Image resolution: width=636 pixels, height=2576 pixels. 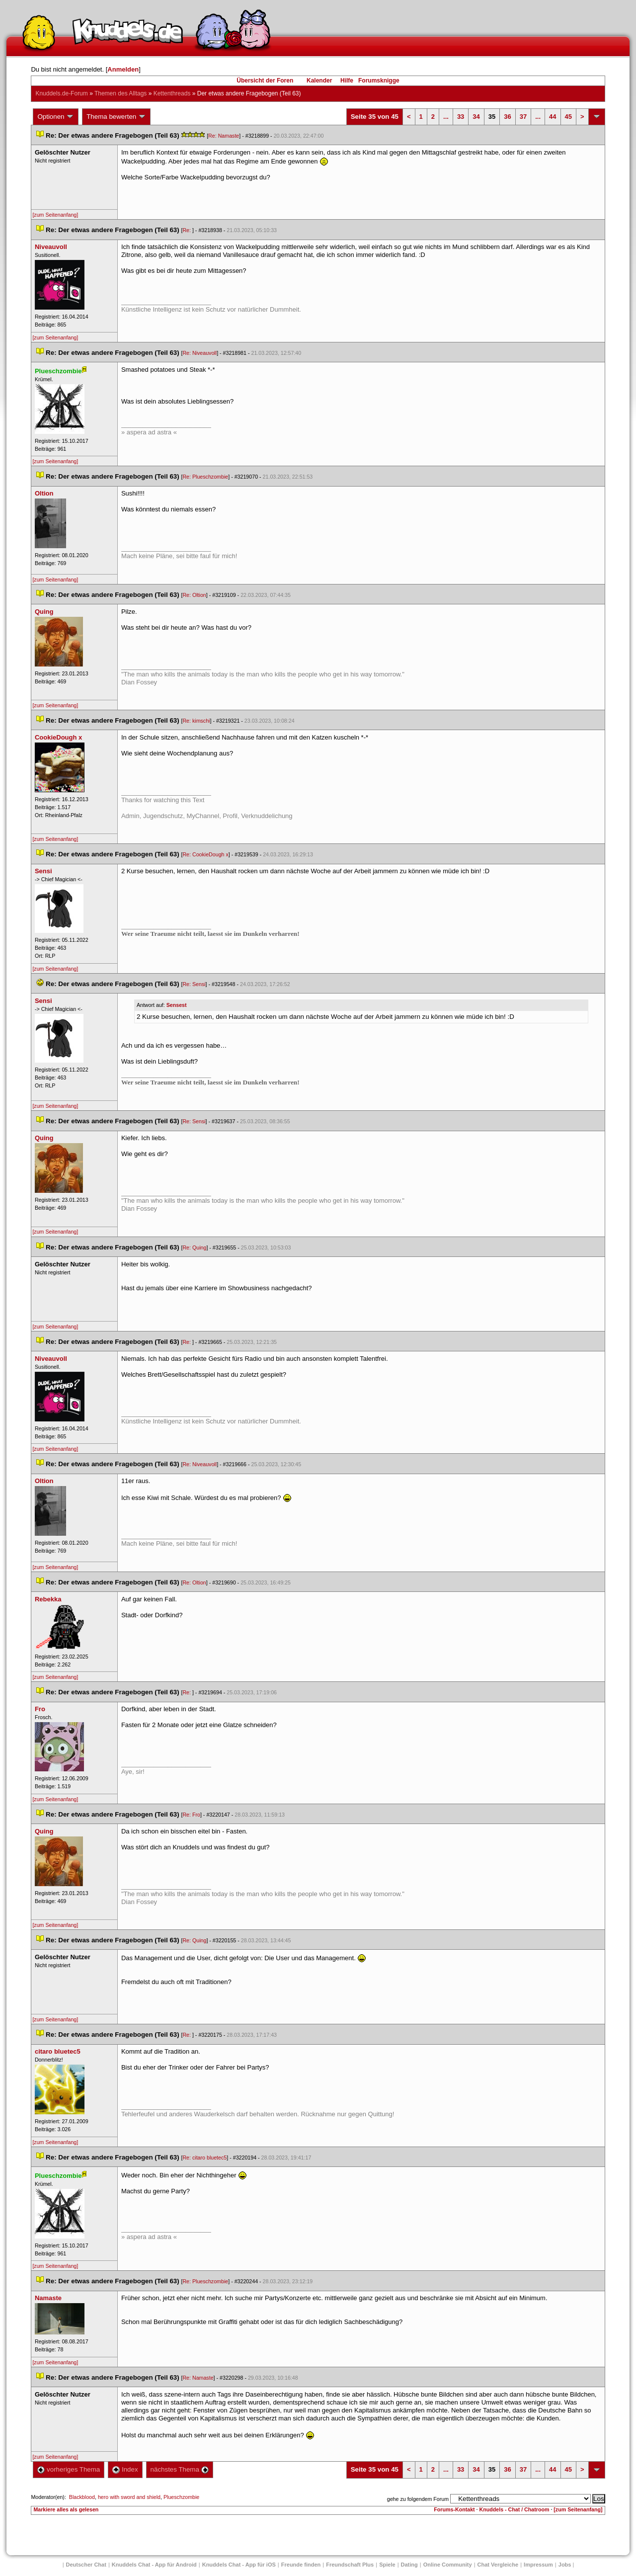 I want to click on Sensest, so click(x=176, y=1005).